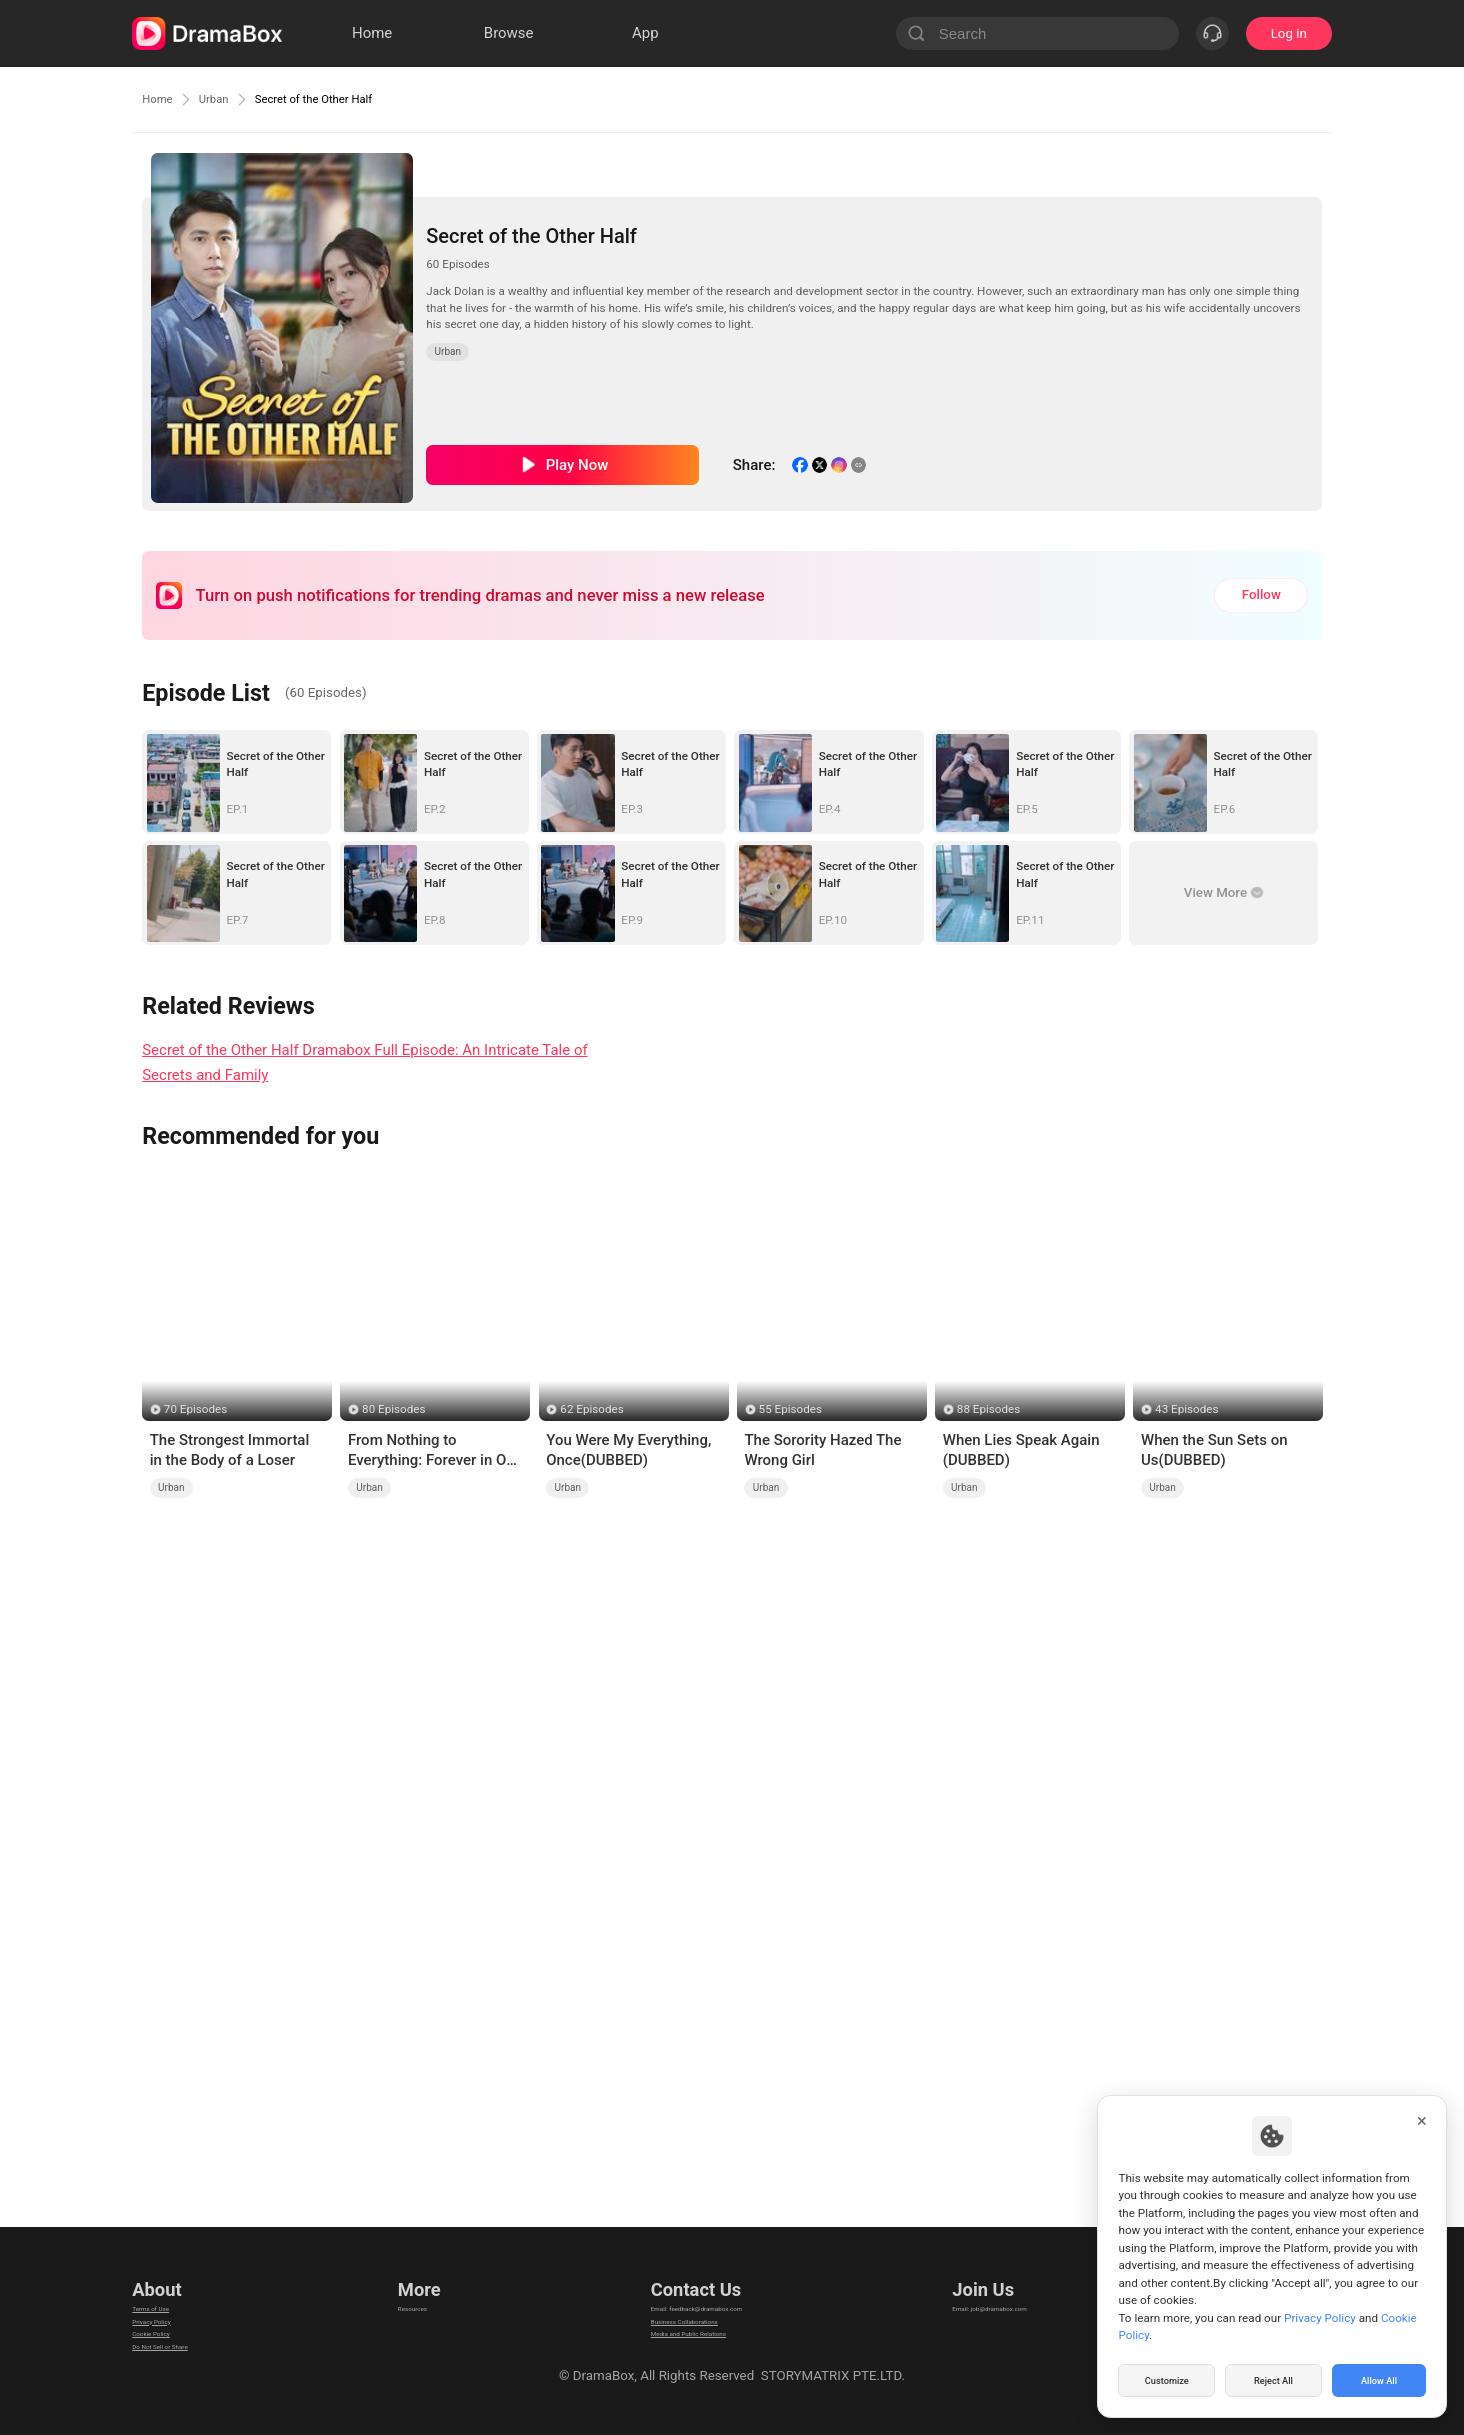  Describe the element at coordinates (1273, 2379) in the screenshot. I see `Reject All` at that location.